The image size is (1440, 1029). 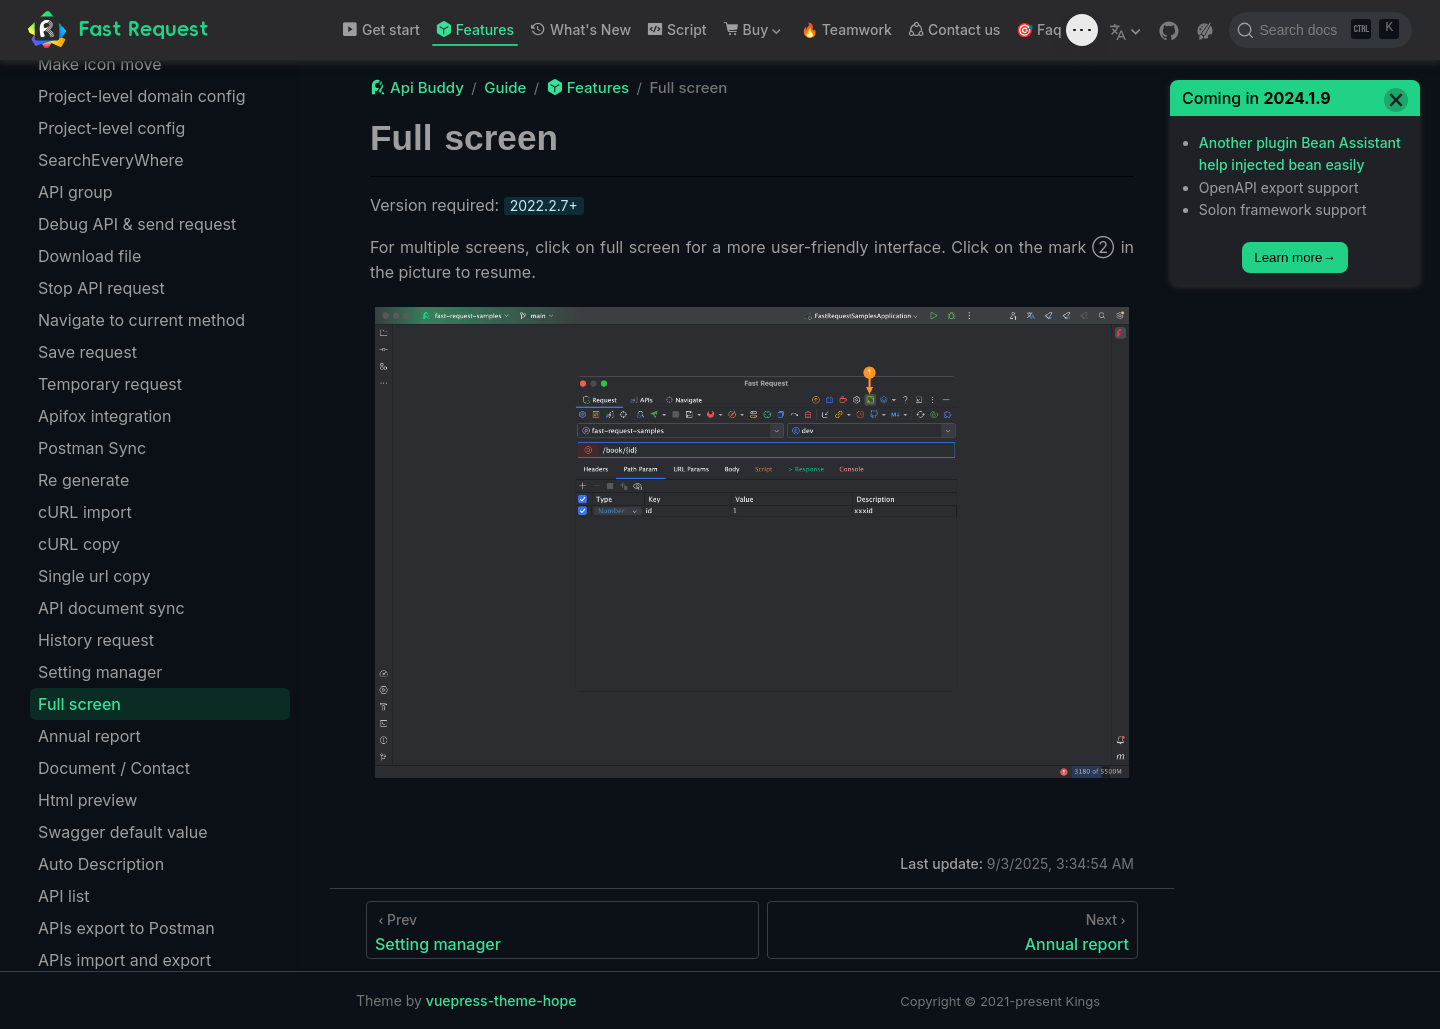 What do you see at coordinates (104, 416) in the screenshot?
I see `Apifox integration` at bounding box center [104, 416].